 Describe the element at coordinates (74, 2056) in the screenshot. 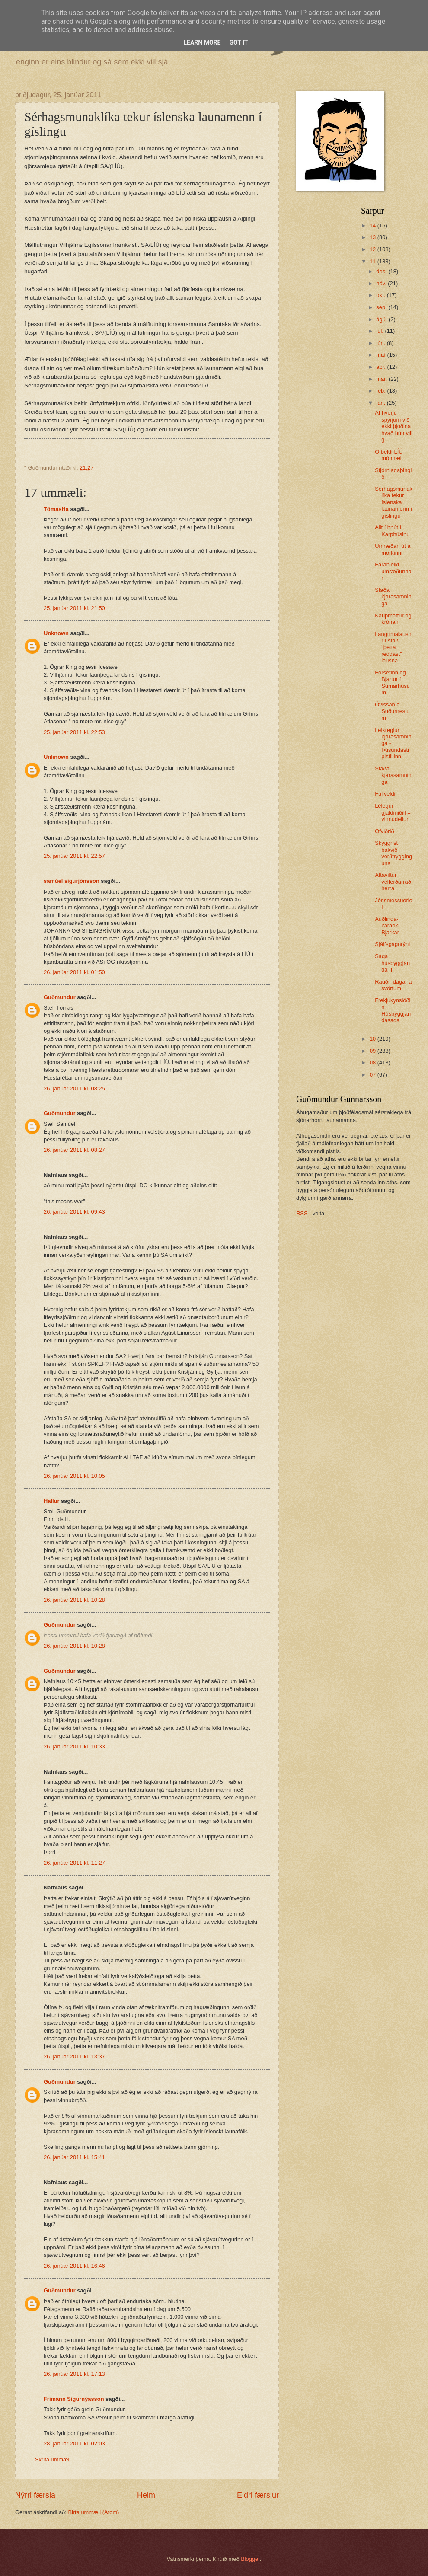

I see `26. janúar 2011 kl. 13:37` at that location.